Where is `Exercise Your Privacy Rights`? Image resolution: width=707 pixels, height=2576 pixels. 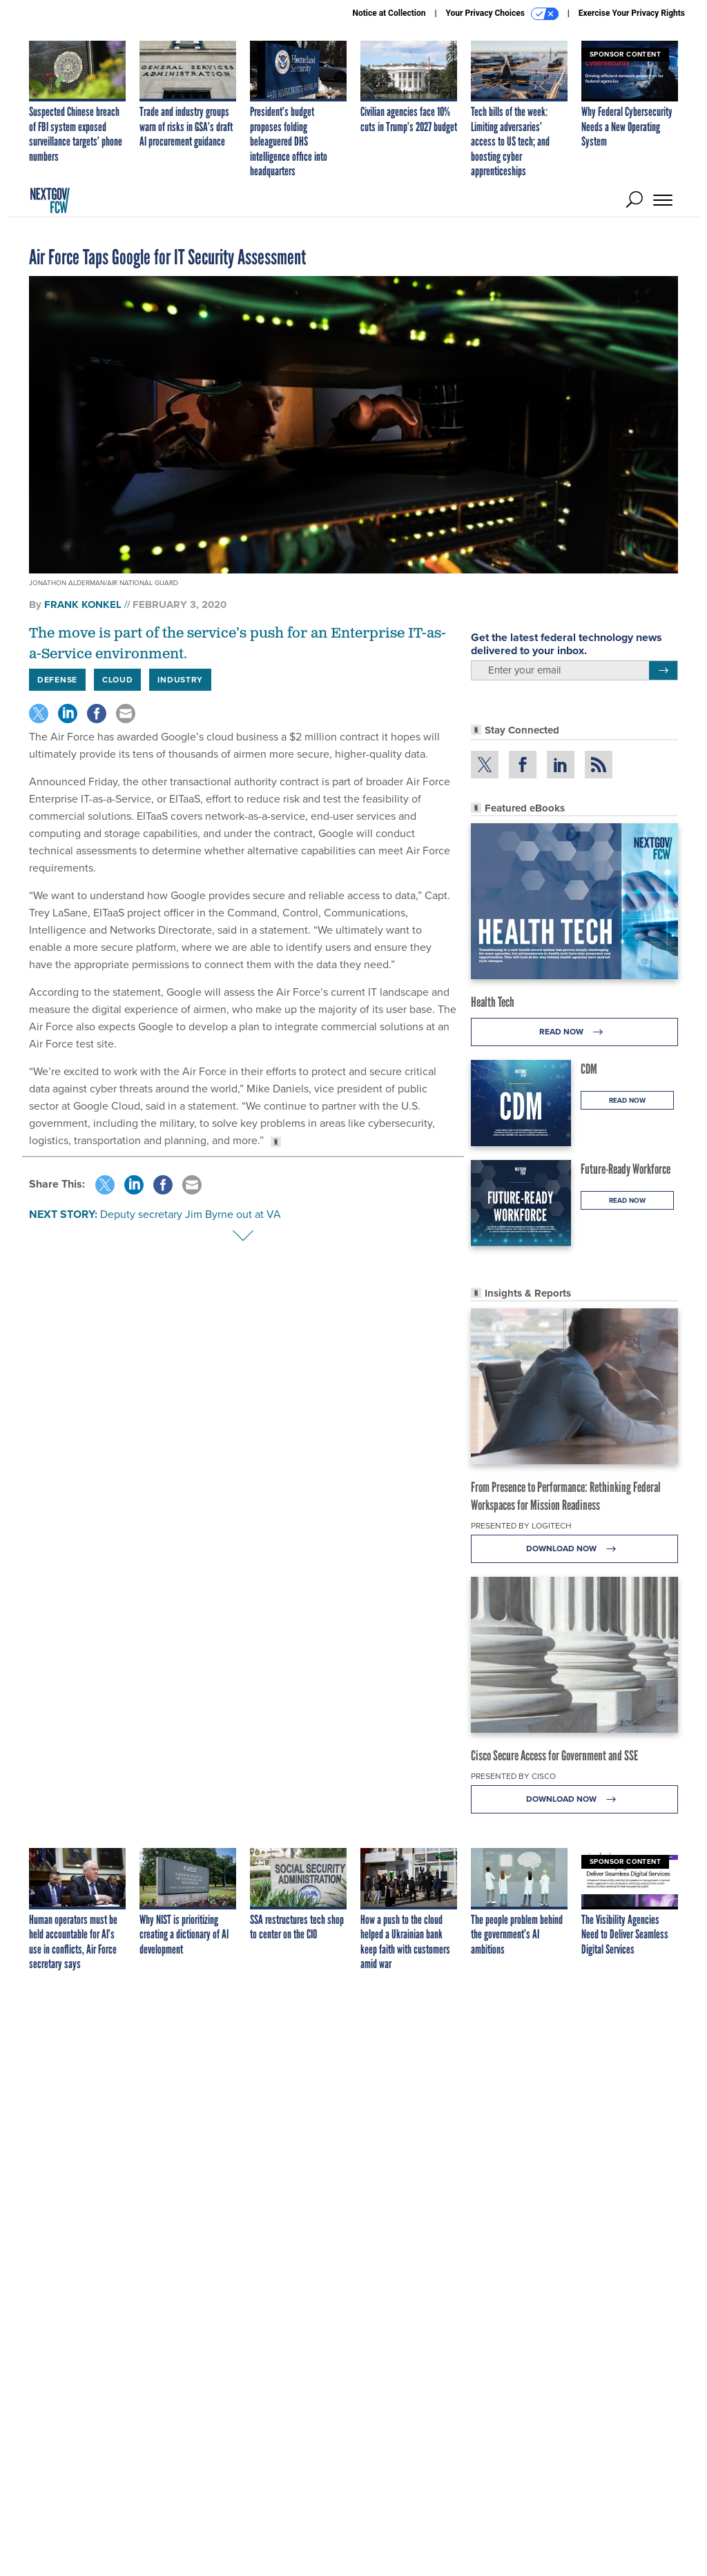 Exercise Your Privacy Rights is located at coordinates (632, 13).